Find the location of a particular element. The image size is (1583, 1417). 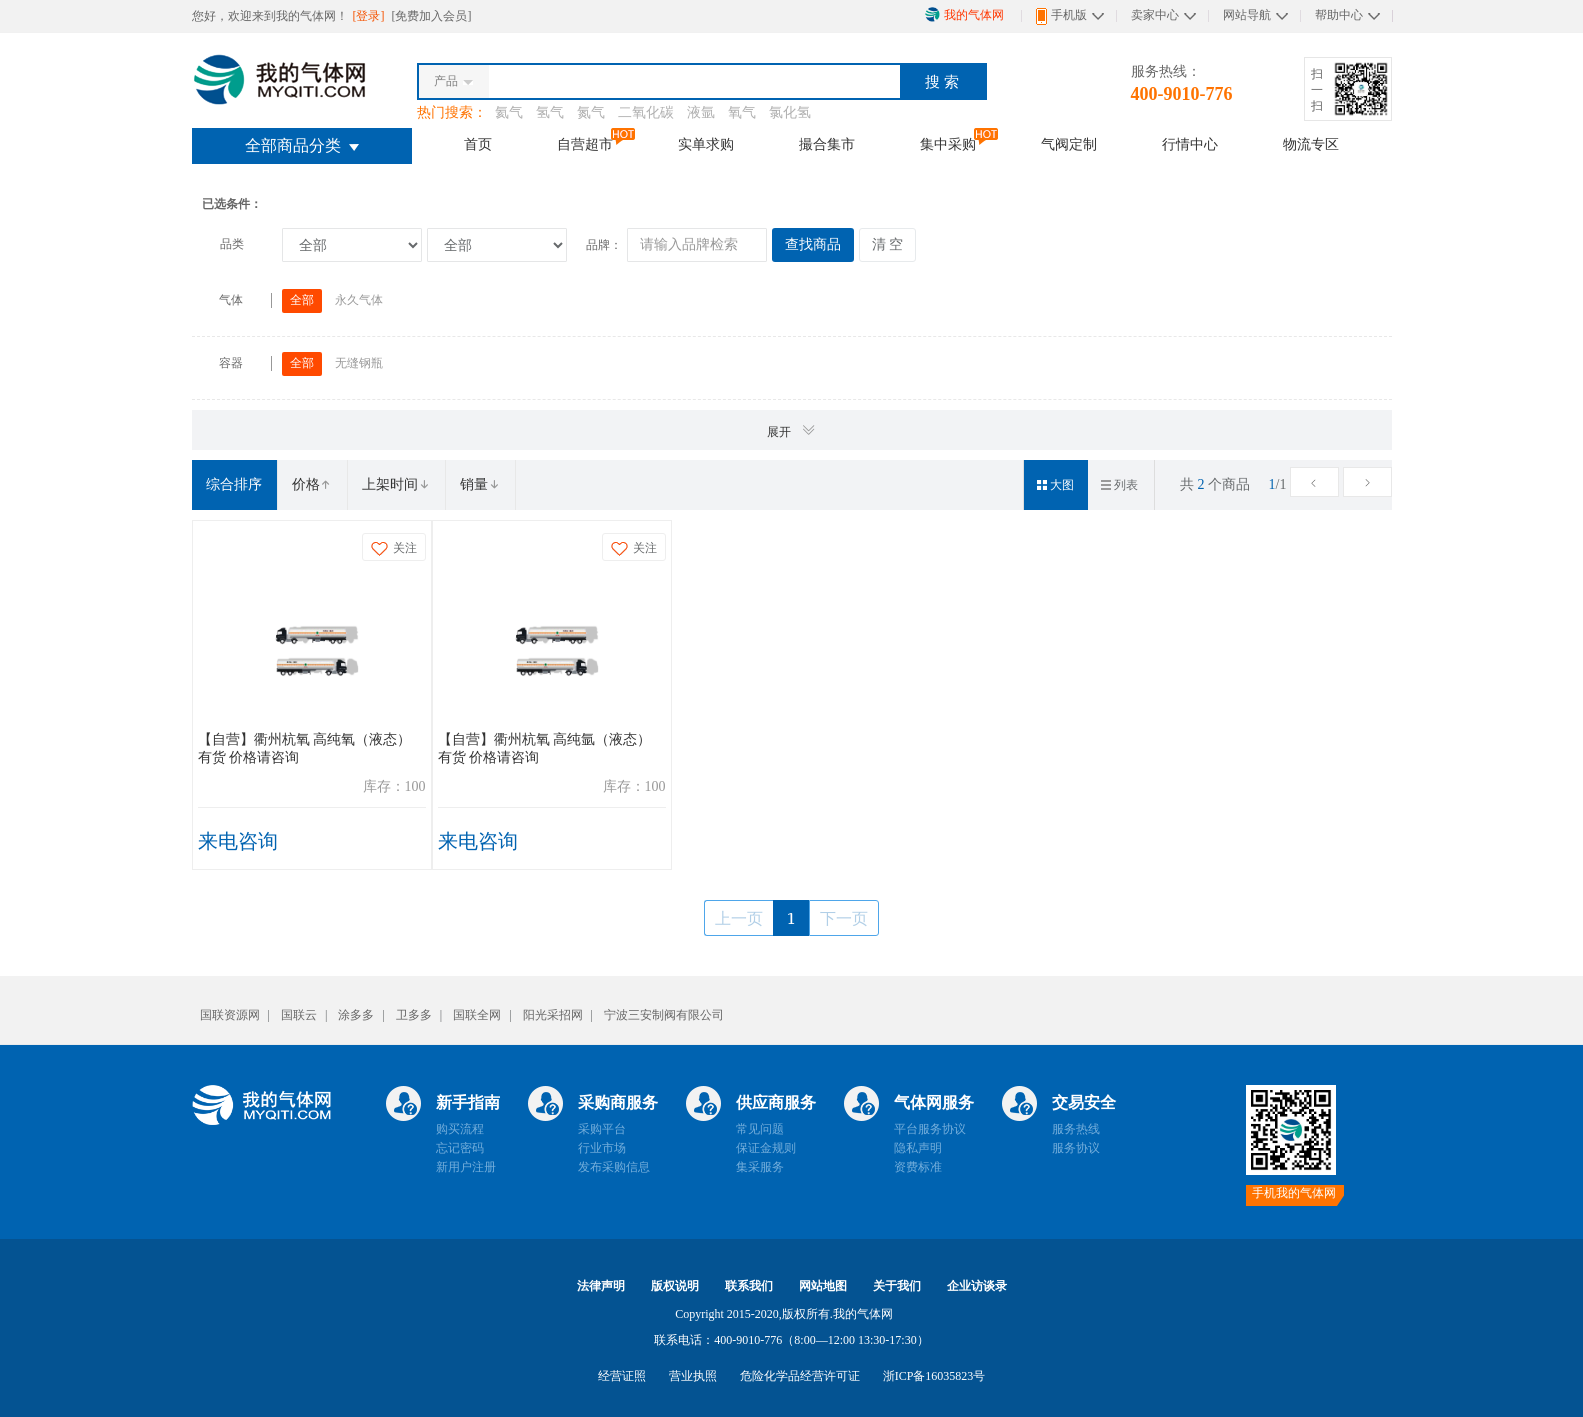

氮气 is located at coordinates (591, 112).